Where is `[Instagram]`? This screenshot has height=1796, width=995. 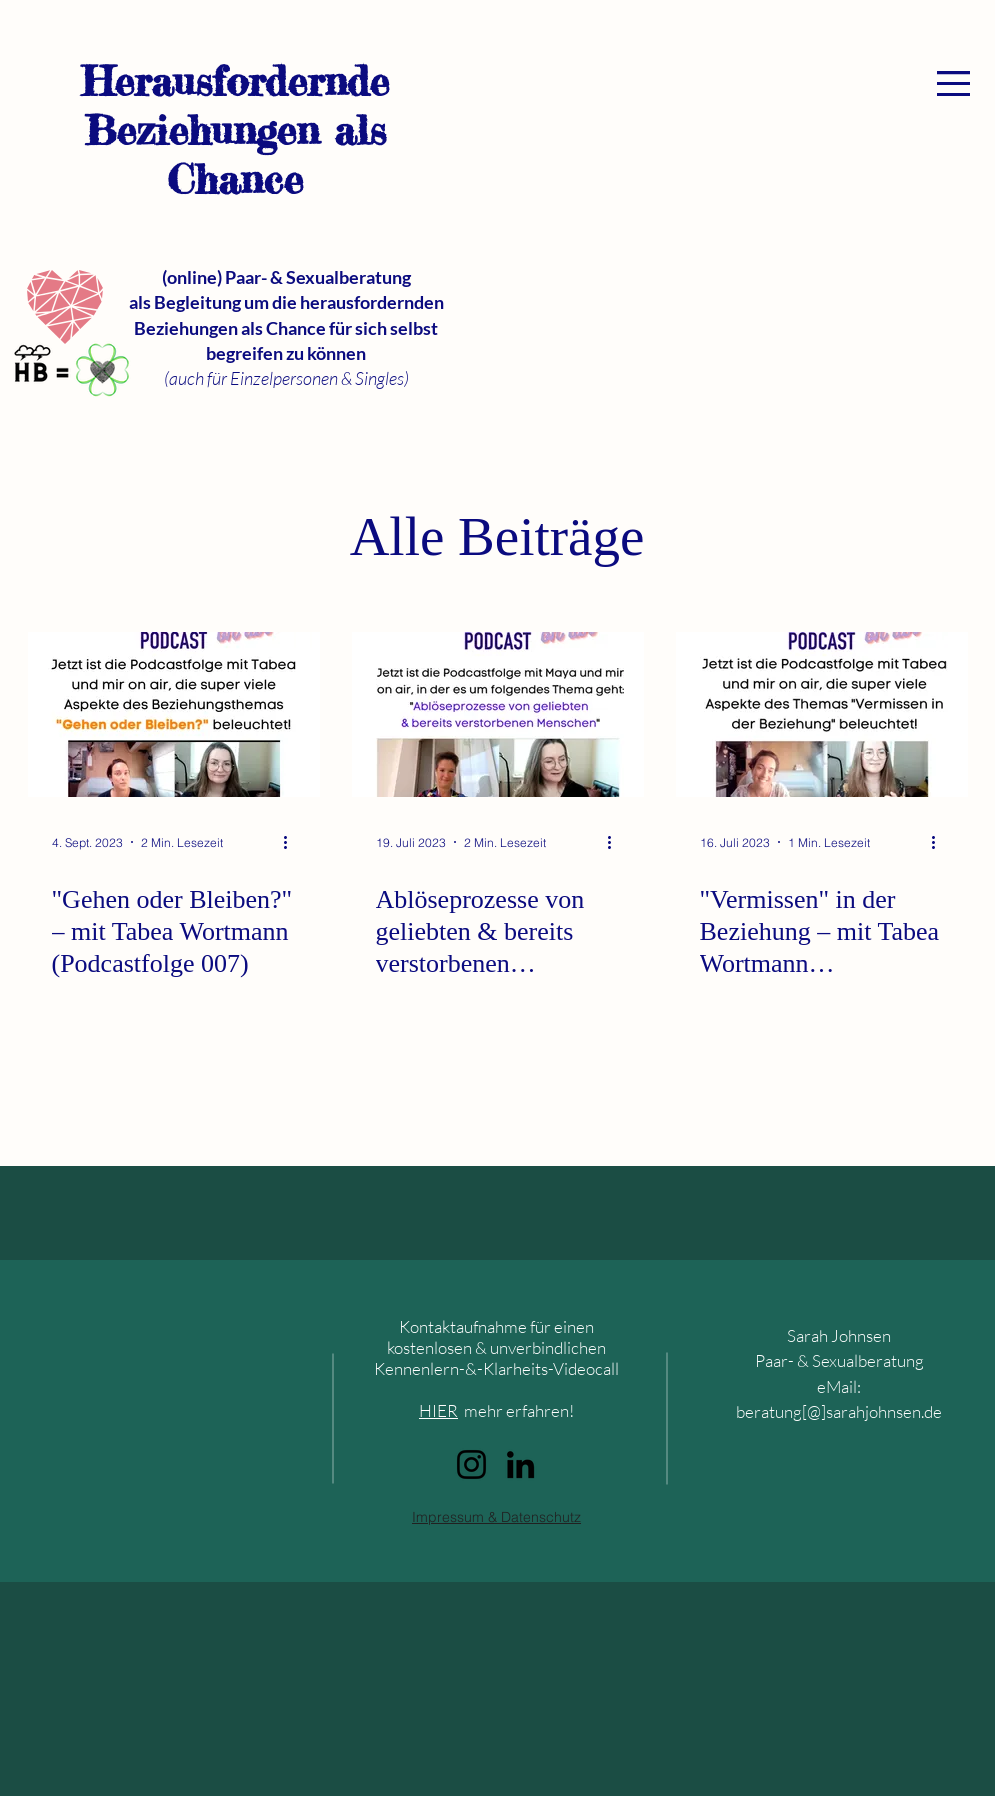 [Instagram] is located at coordinates (471, 1464).